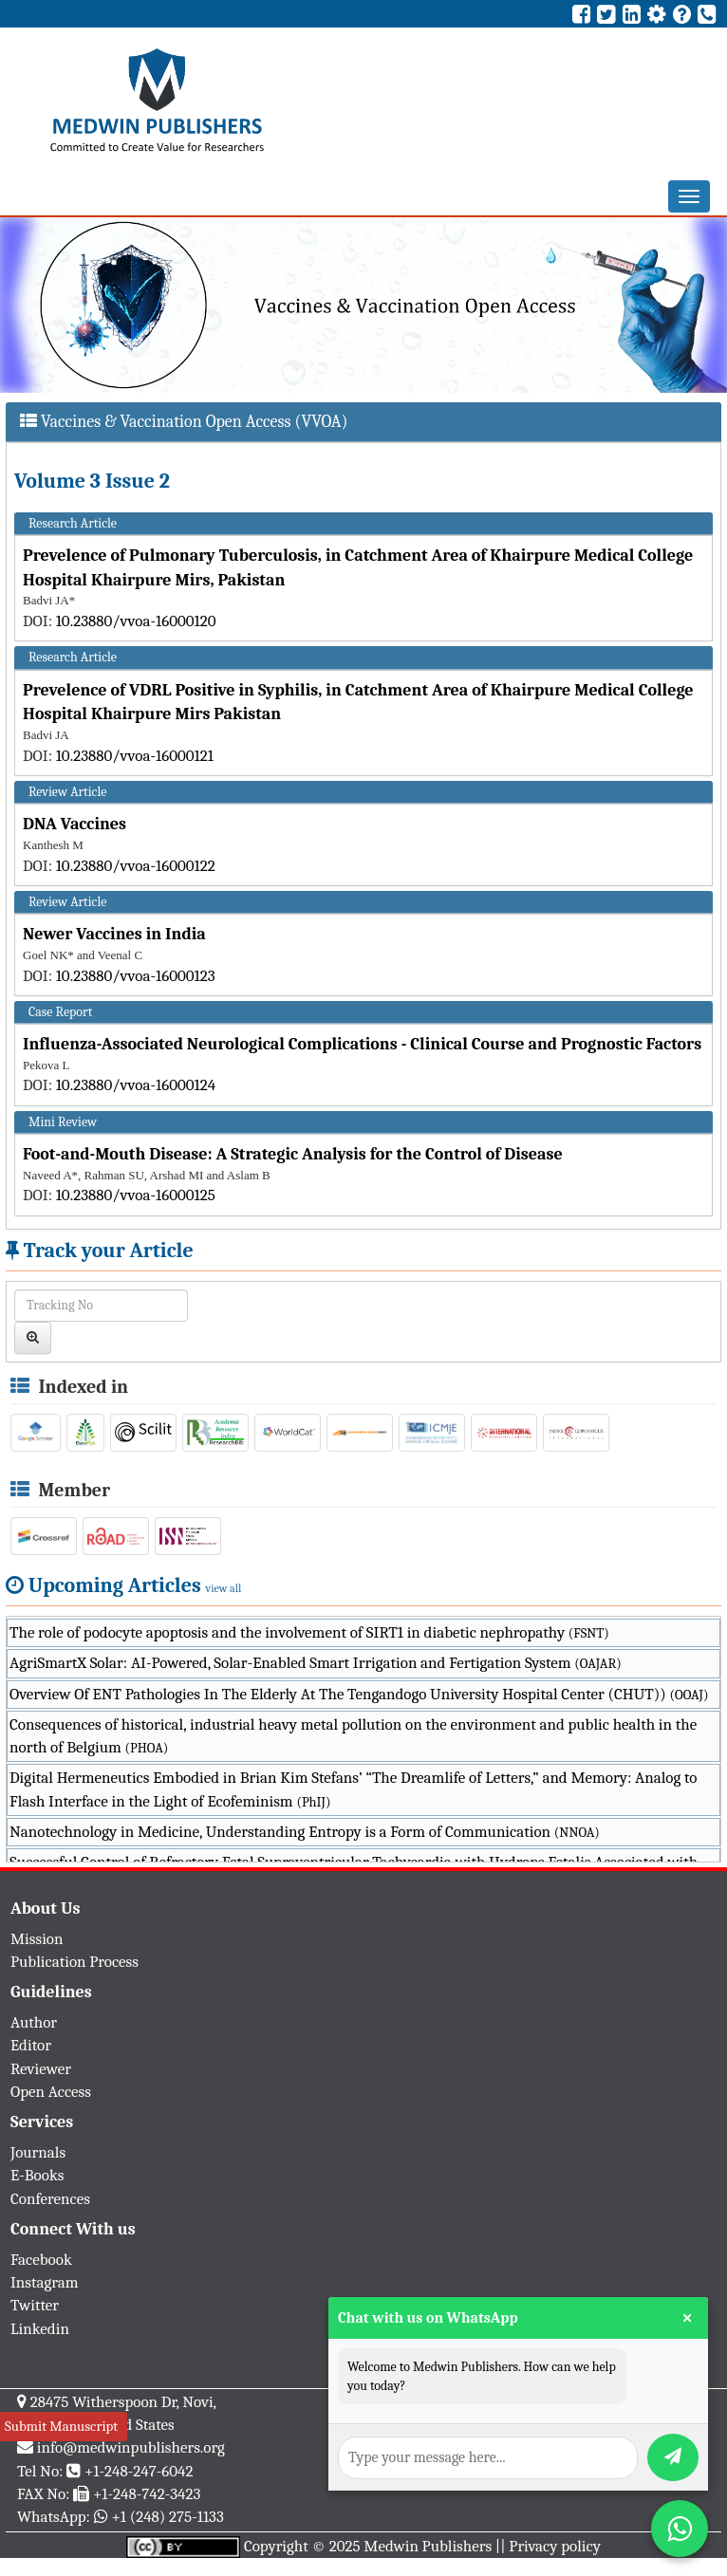 The height and width of the screenshot is (2576, 727). I want to click on Influenza-Associated Neurological Complications - Clinical Course and Prognostic Factors, so click(362, 1044).